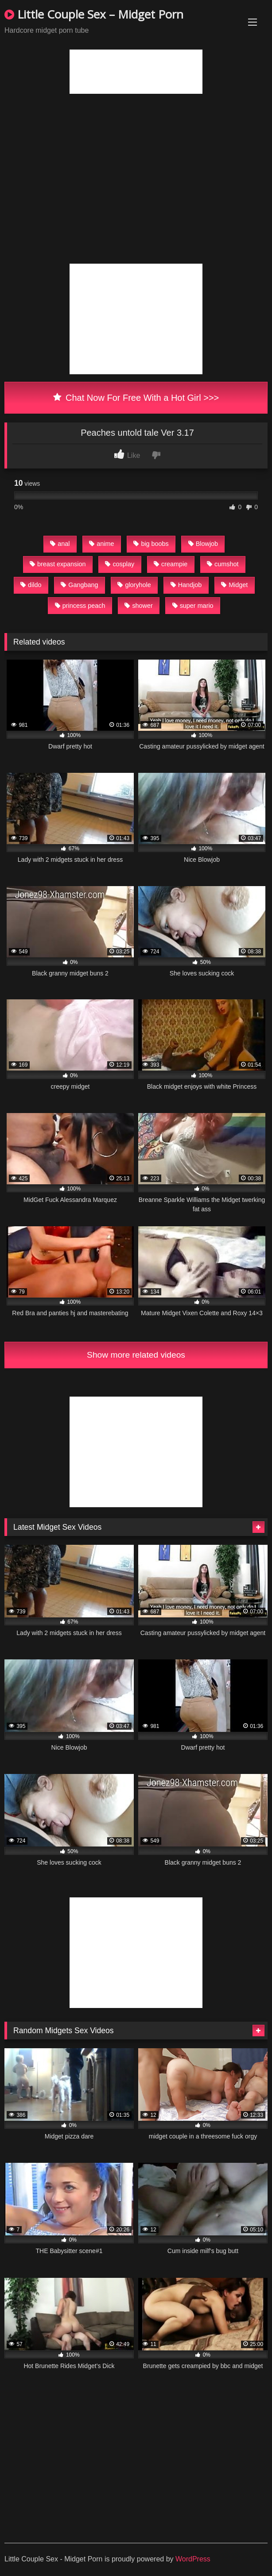  What do you see at coordinates (186, 584) in the screenshot?
I see `Handjob` at bounding box center [186, 584].